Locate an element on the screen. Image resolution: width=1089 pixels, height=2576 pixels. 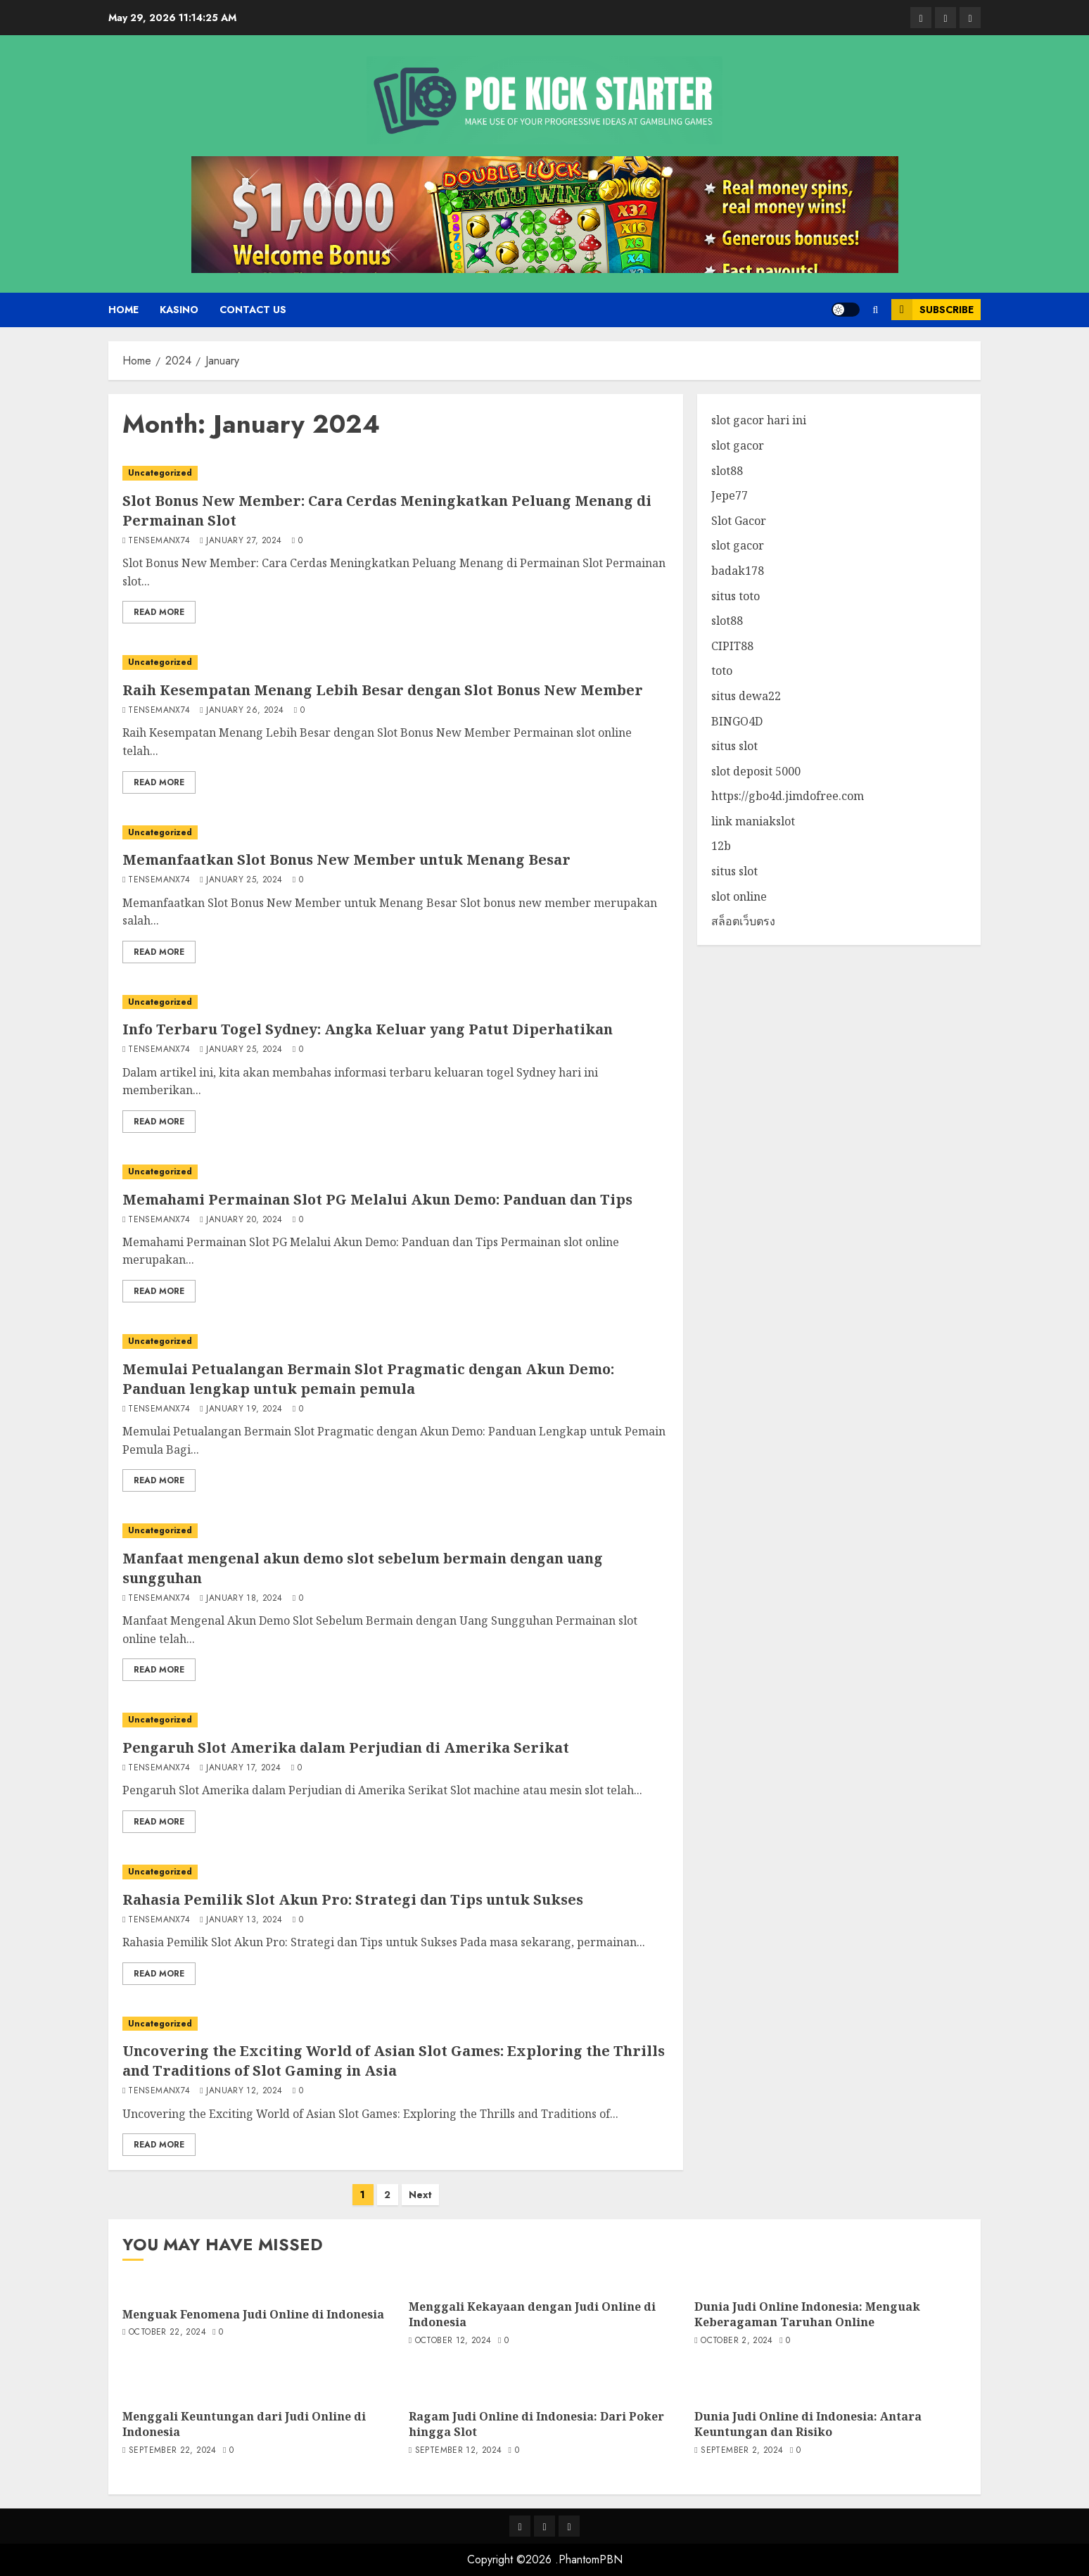
Pengaruh Slot Amerika dalam Perjudian di Amerika Serikat is located at coordinates (345, 1747).